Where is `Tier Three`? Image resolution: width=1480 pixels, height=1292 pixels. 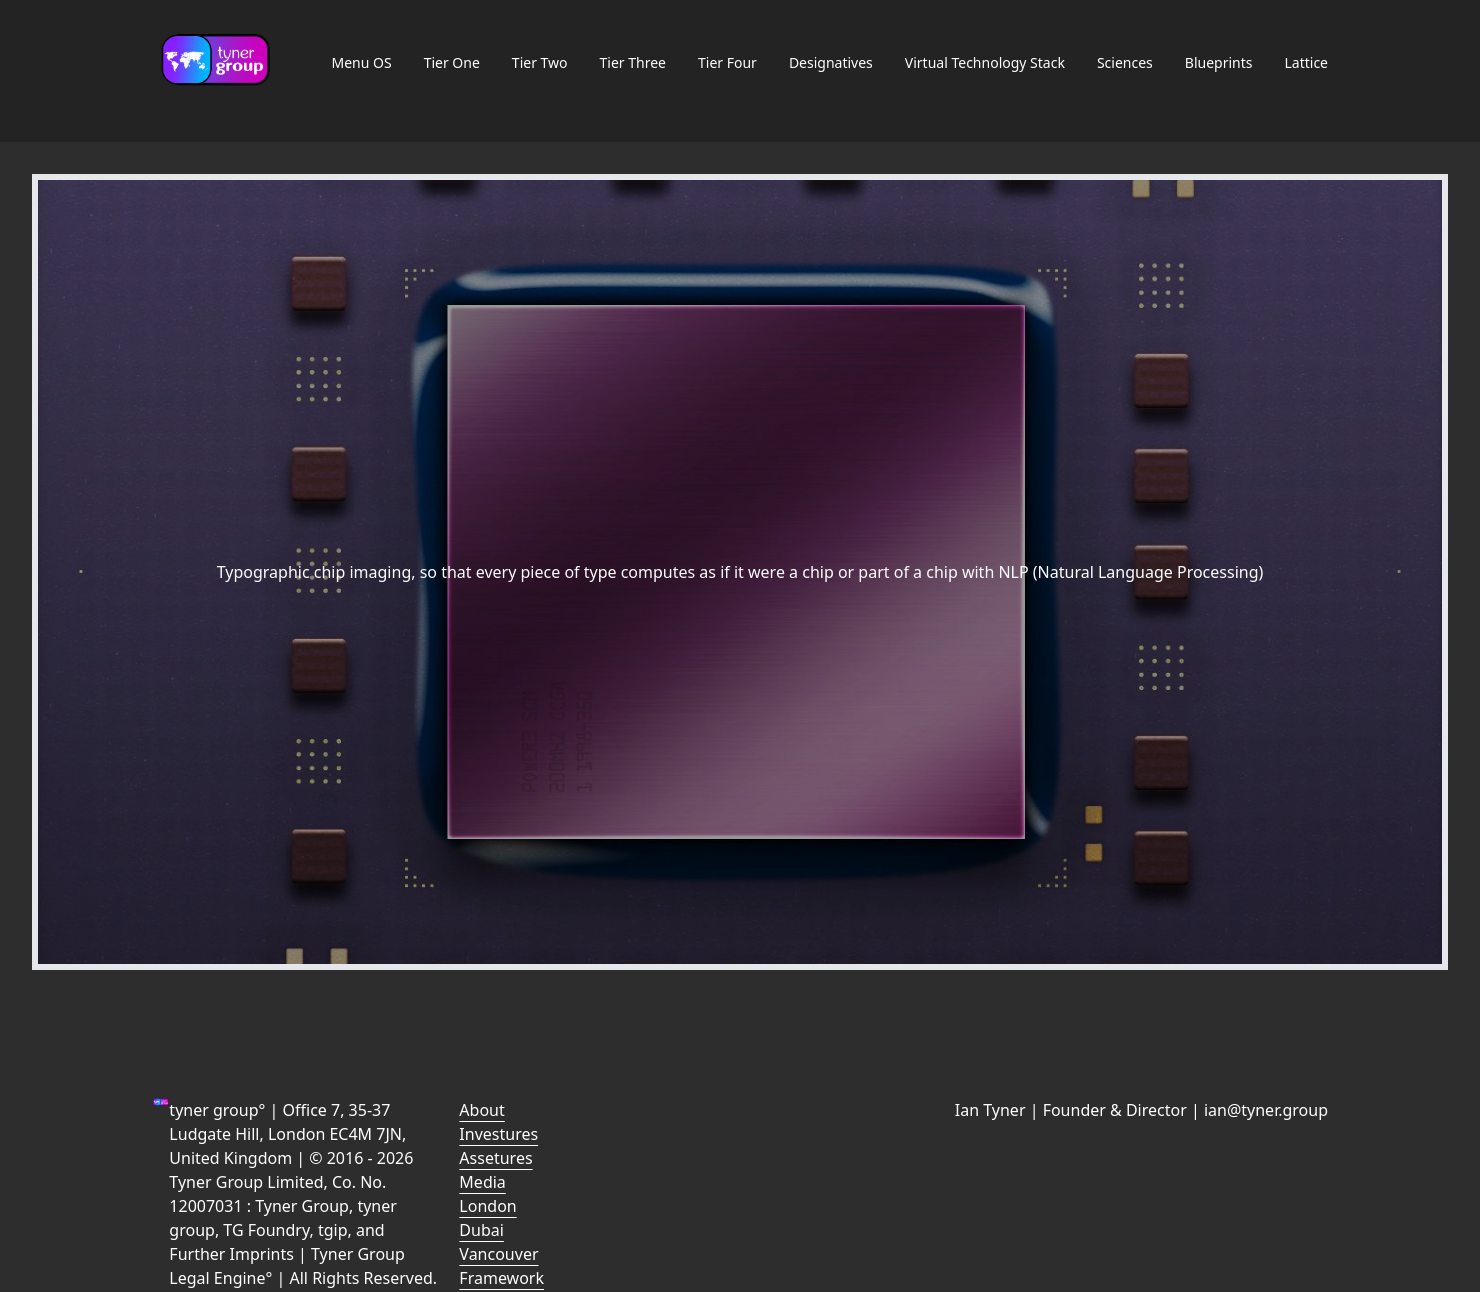
Tier Three is located at coordinates (633, 62).